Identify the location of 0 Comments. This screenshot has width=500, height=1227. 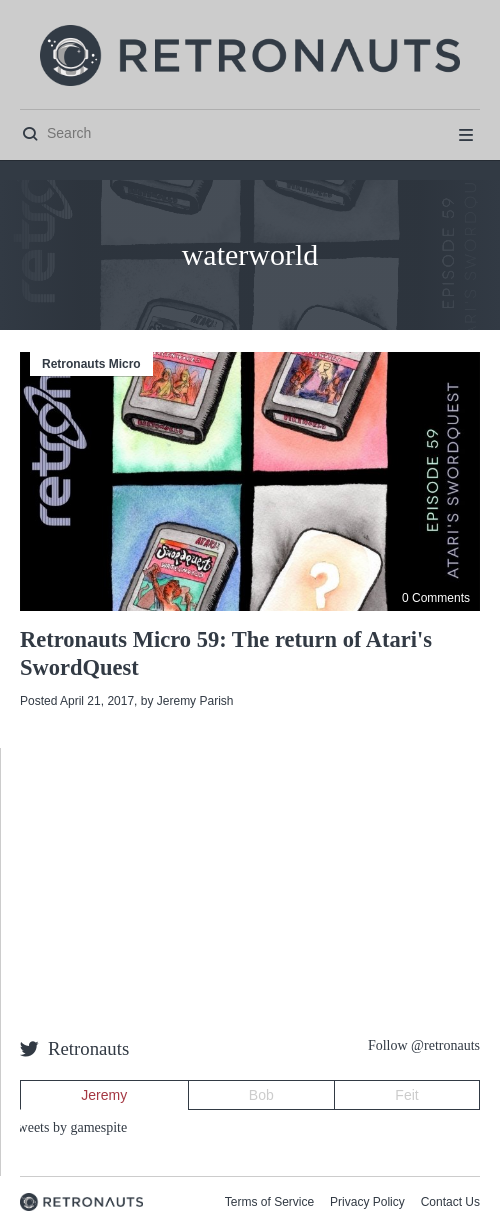
(436, 598).